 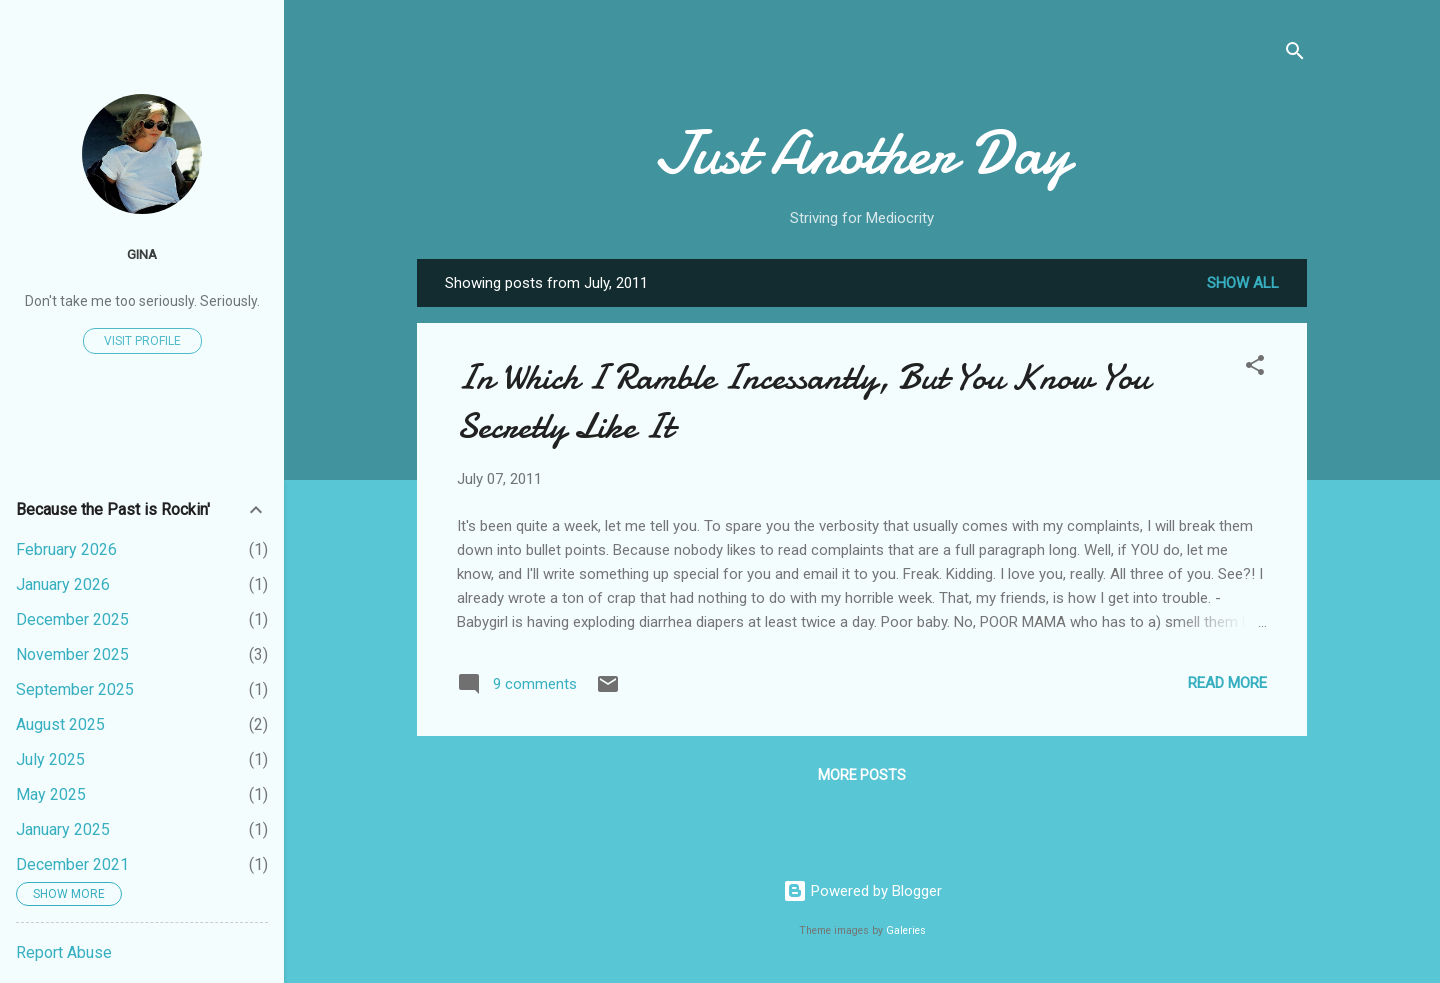 What do you see at coordinates (64, 952) in the screenshot?
I see `Report Abuse` at bounding box center [64, 952].